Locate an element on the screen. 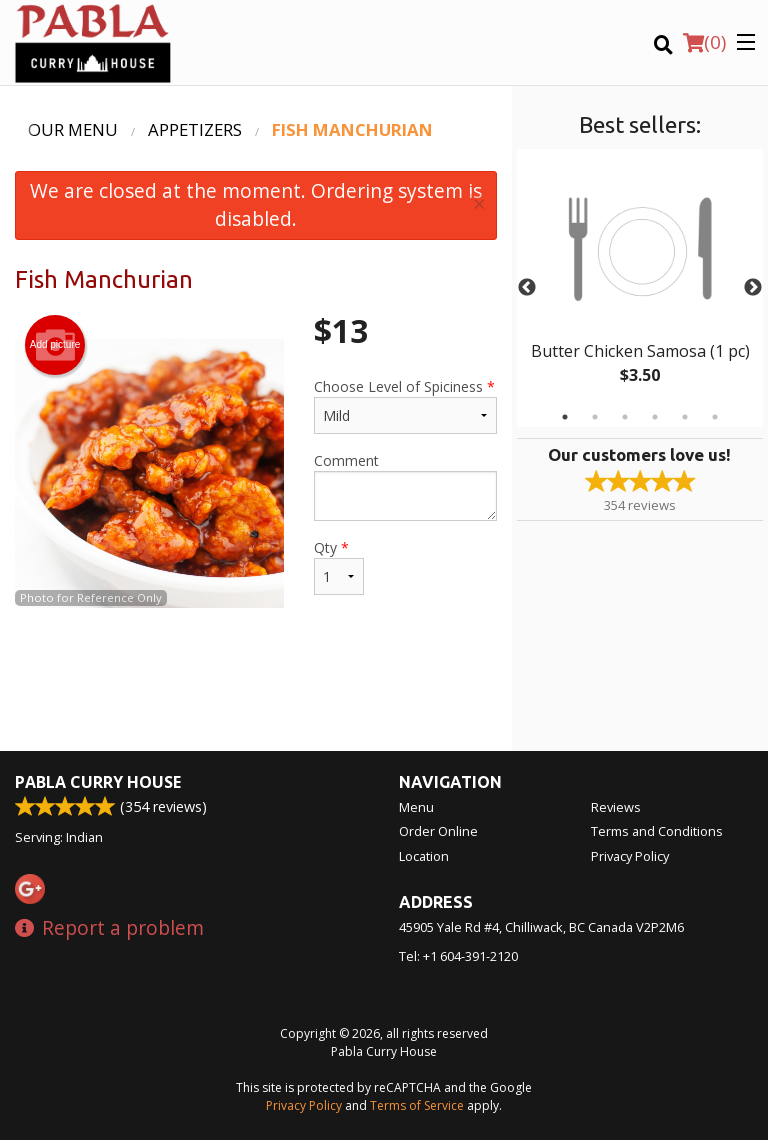 This screenshot has height=1140, width=768. 2 [tab] is located at coordinates (595, 417).